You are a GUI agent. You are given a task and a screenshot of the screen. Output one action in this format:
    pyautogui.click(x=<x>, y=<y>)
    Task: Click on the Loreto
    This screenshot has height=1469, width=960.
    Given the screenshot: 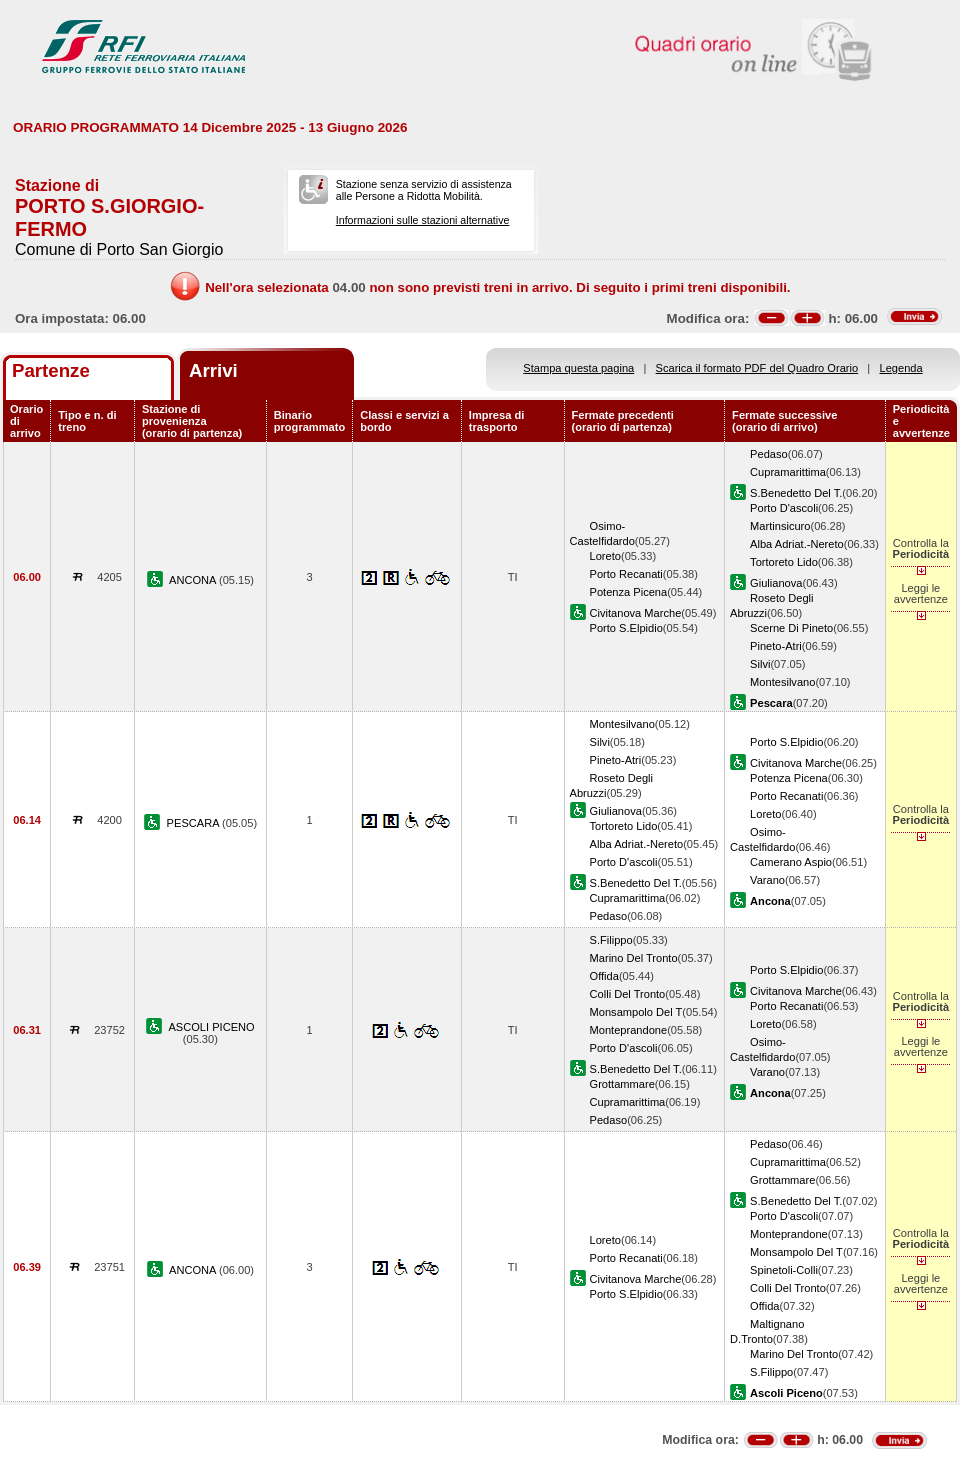 What is the action you would take?
    pyautogui.click(x=605, y=556)
    